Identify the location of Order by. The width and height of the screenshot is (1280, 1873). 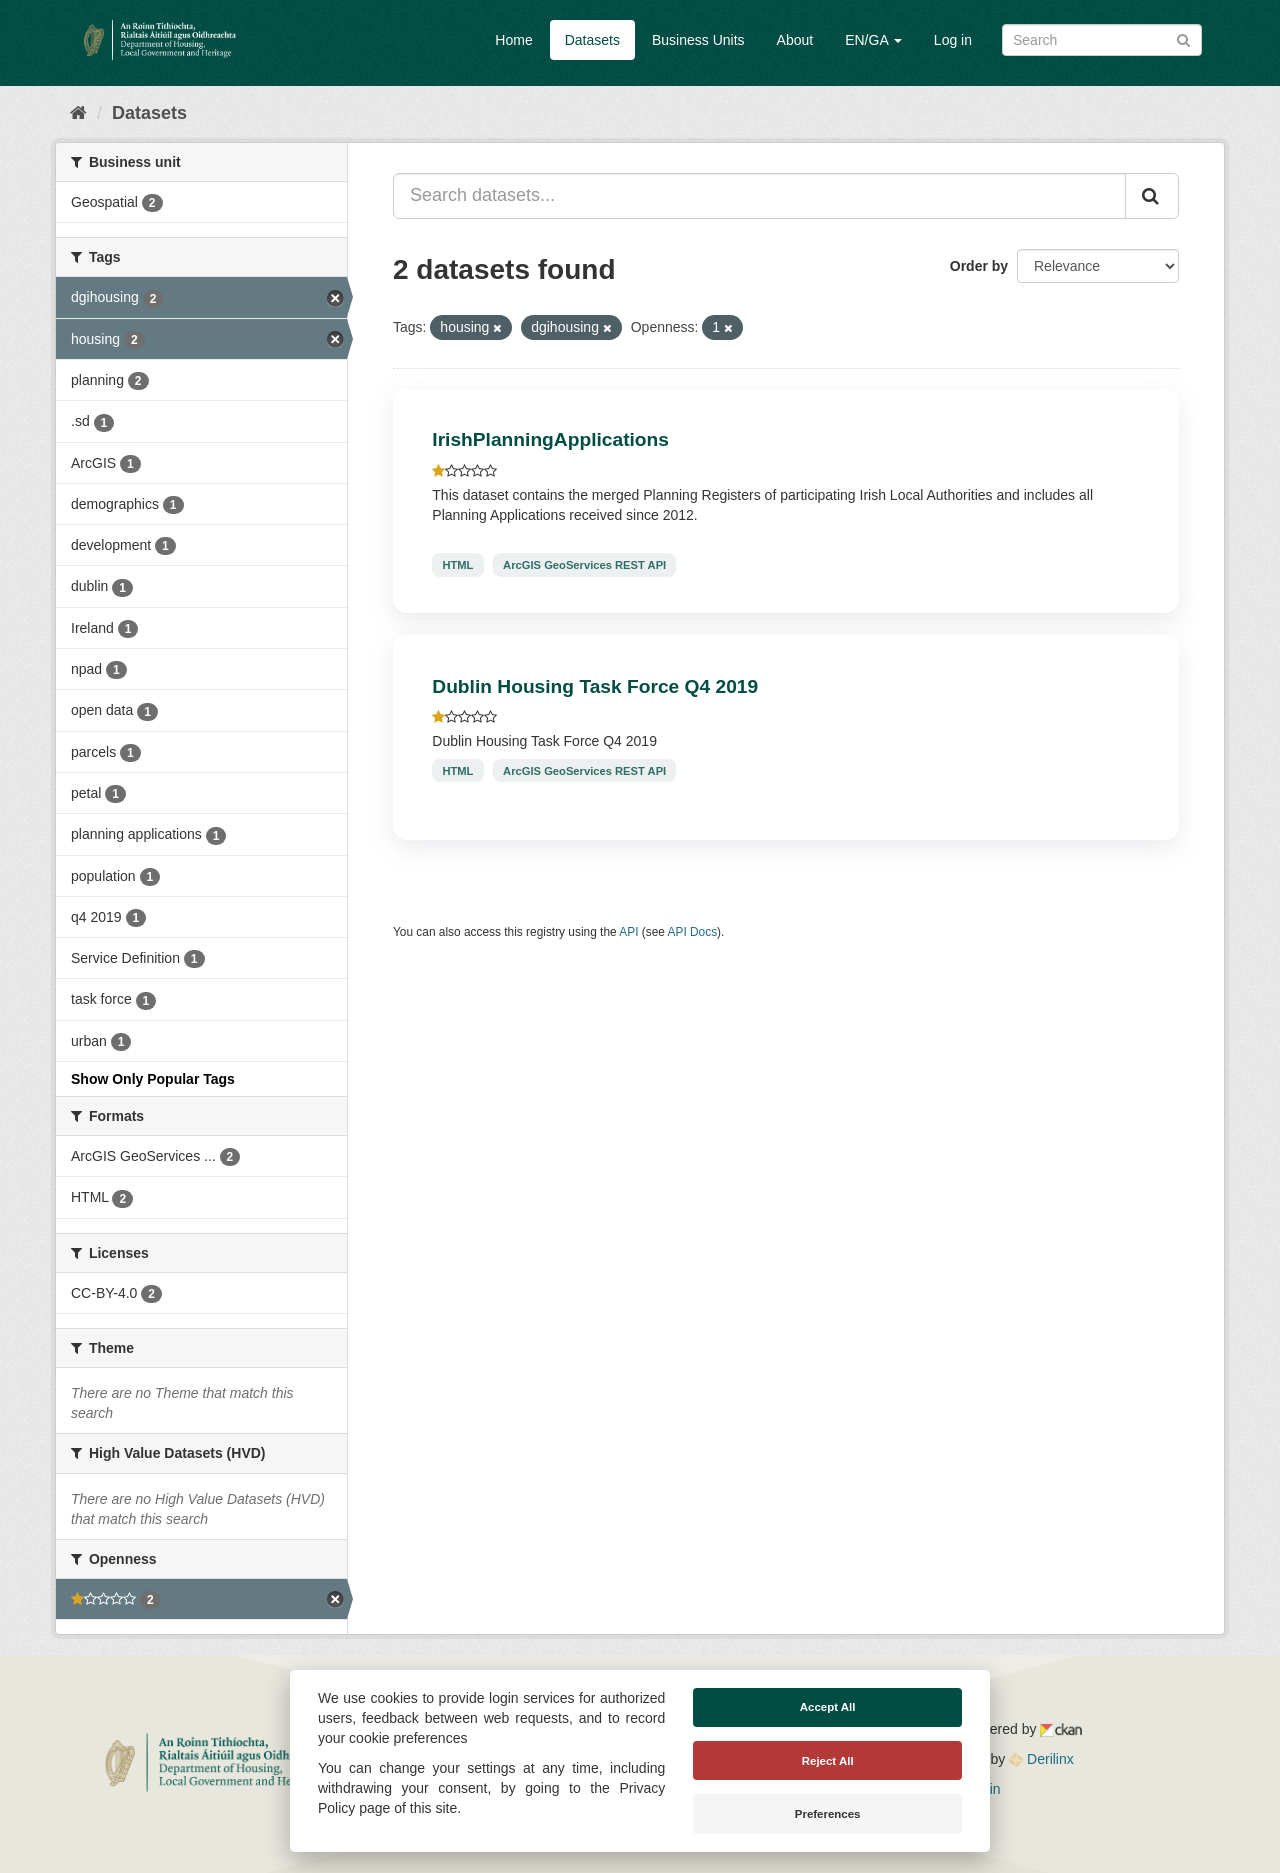
(979, 266).